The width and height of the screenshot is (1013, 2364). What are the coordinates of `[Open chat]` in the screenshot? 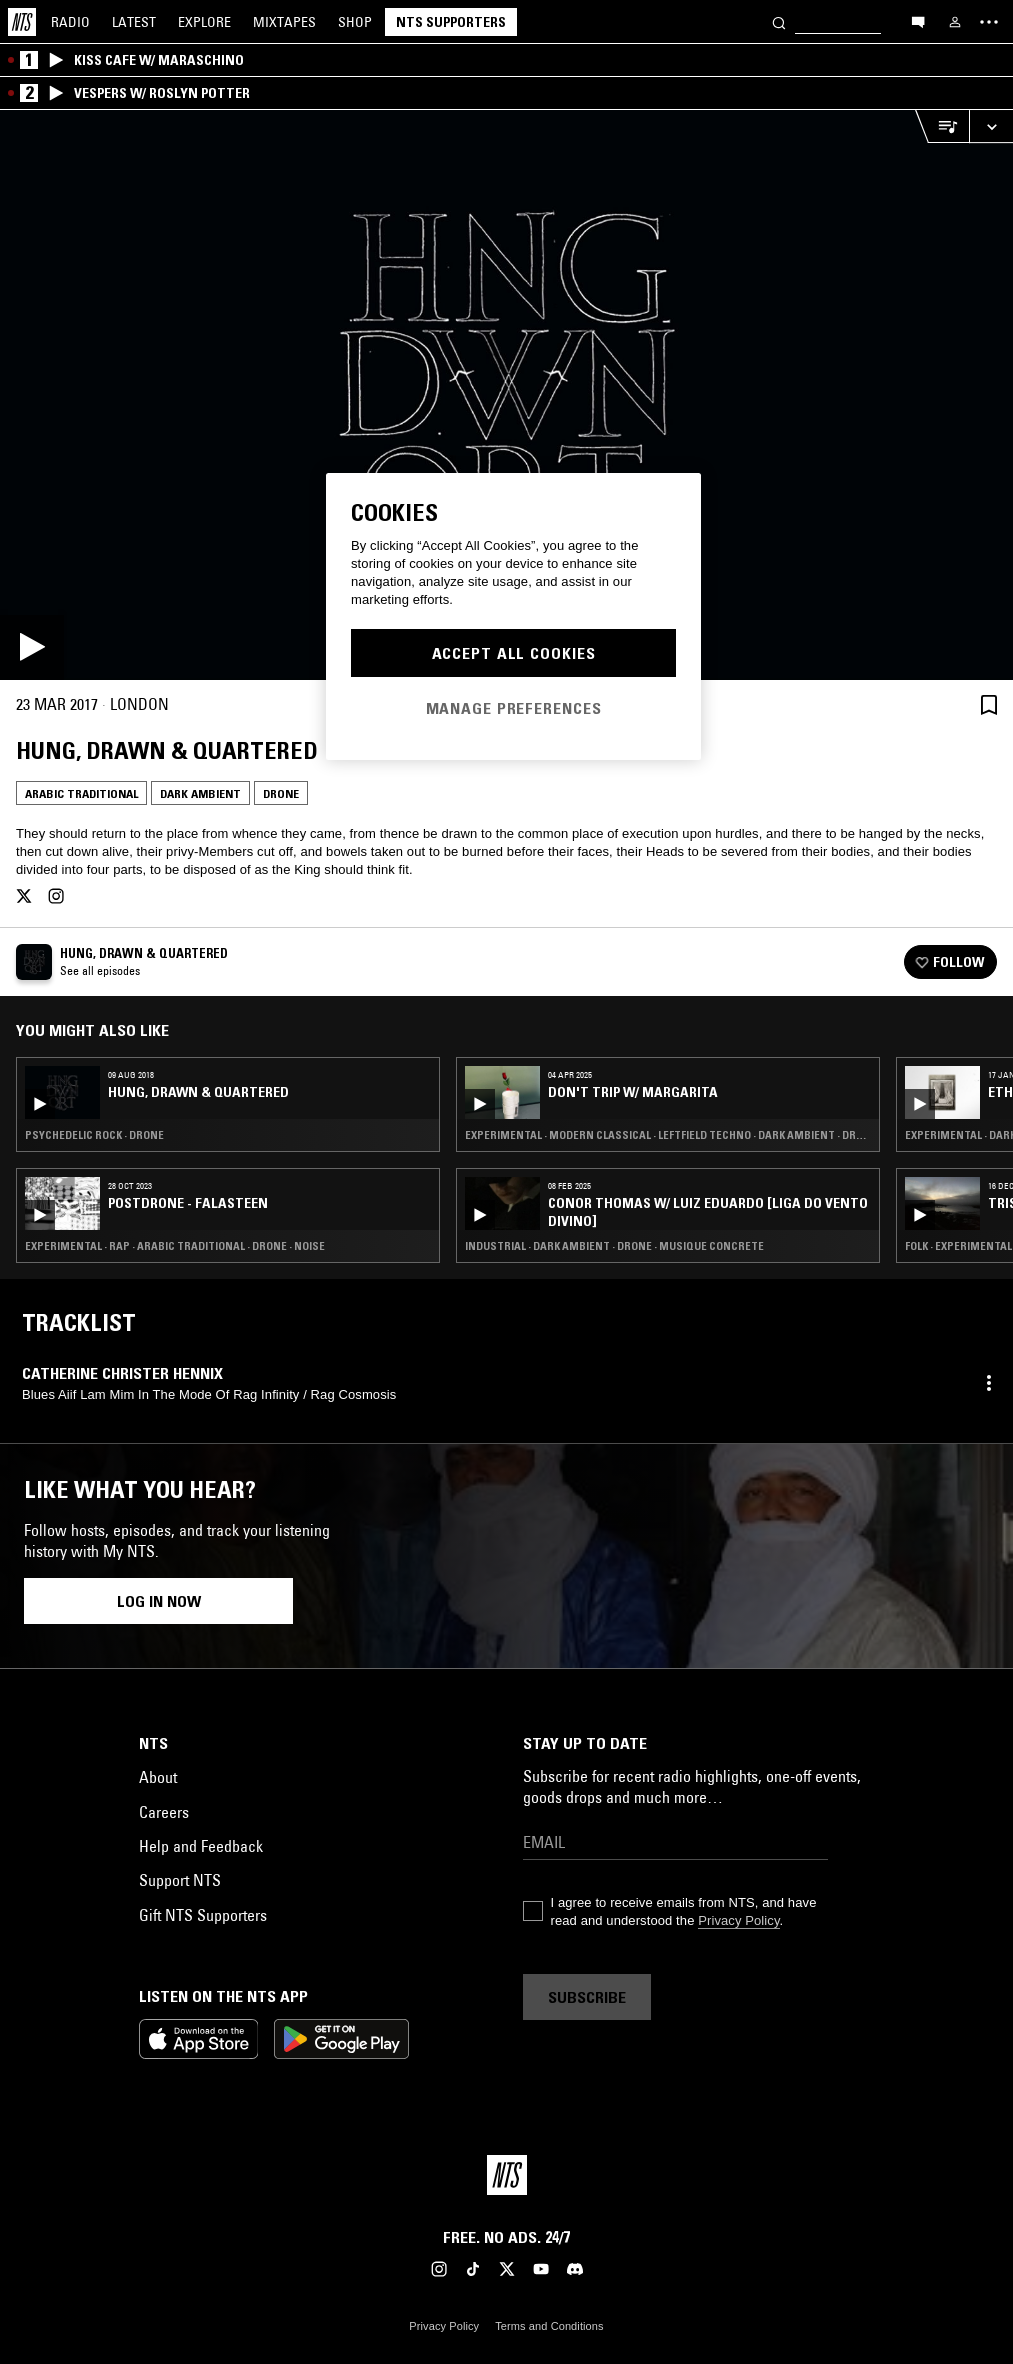 It's located at (918, 21).